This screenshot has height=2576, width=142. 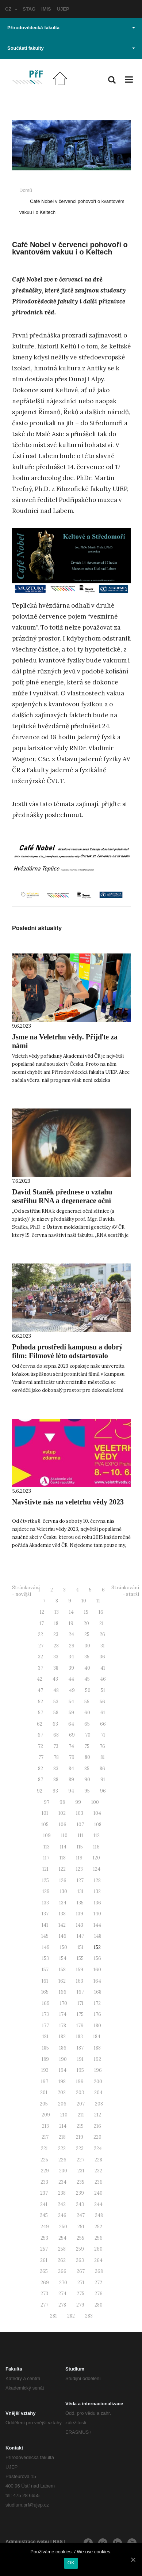 What do you see at coordinates (62, 2048) in the screenshot?
I see `186` at bounding box center [62, 2048].